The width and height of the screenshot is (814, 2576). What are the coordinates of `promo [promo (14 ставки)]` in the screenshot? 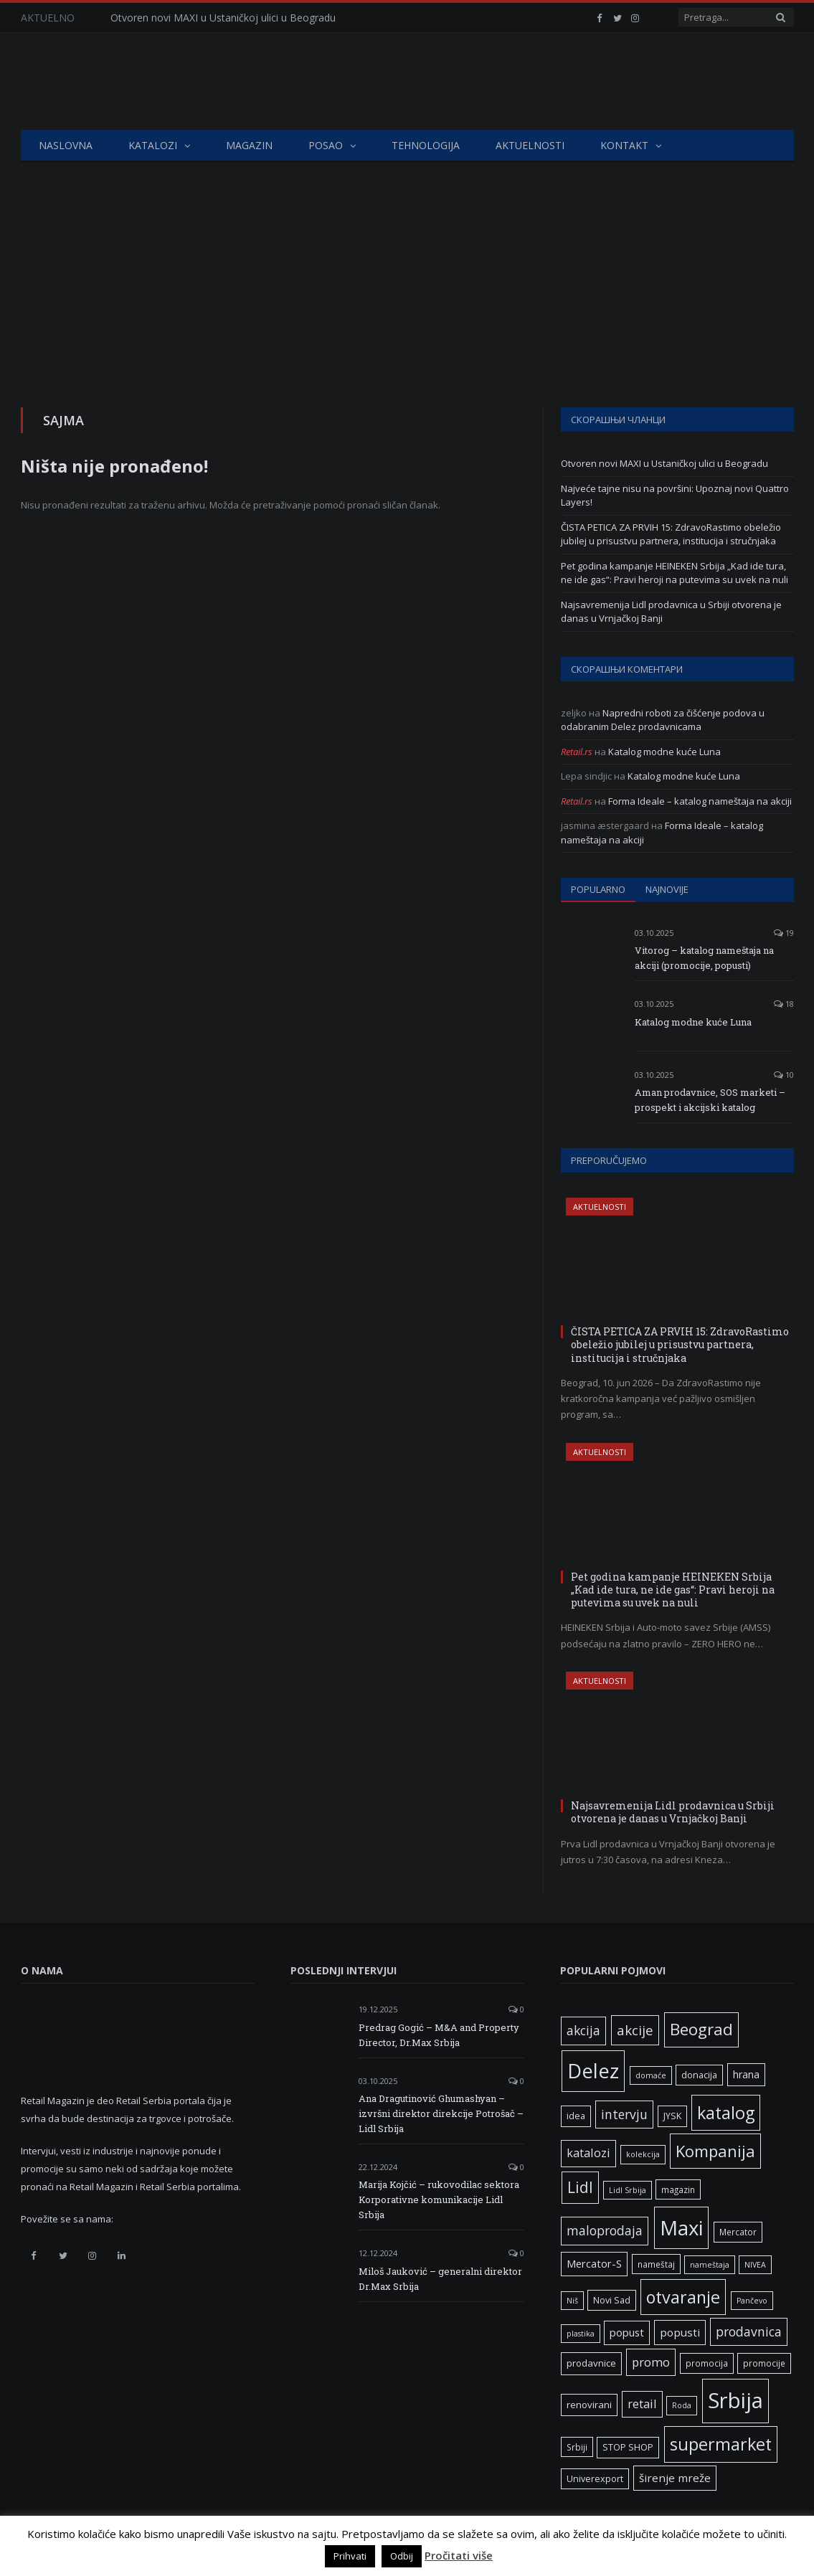 It's located at (651, 2362).